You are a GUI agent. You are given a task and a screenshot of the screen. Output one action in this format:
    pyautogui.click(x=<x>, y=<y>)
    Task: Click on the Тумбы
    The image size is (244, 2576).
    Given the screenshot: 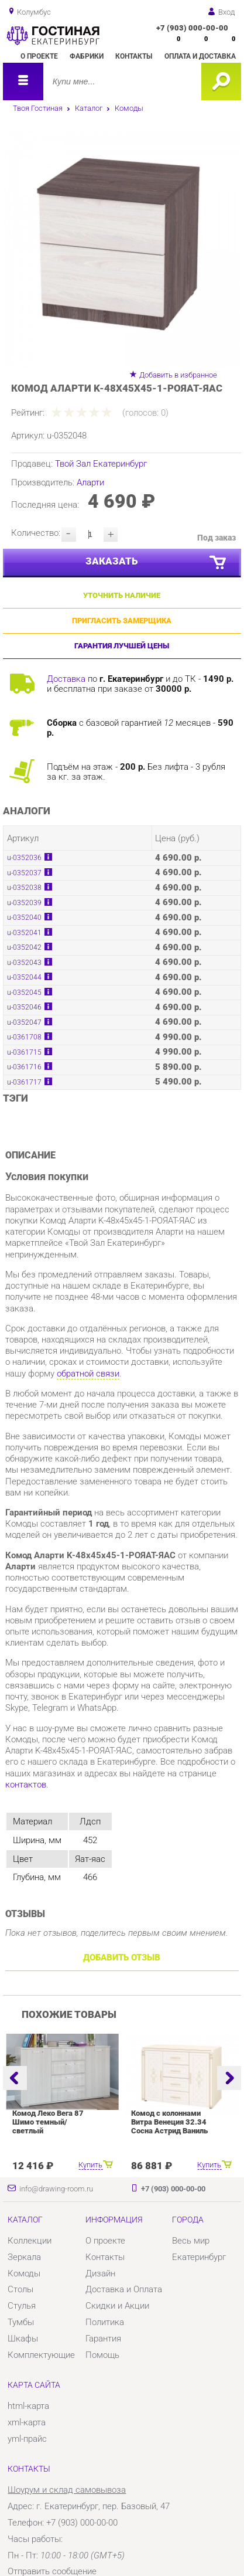 What is the action you would take?
    pyautogui.click(x=21, y=2322)
    